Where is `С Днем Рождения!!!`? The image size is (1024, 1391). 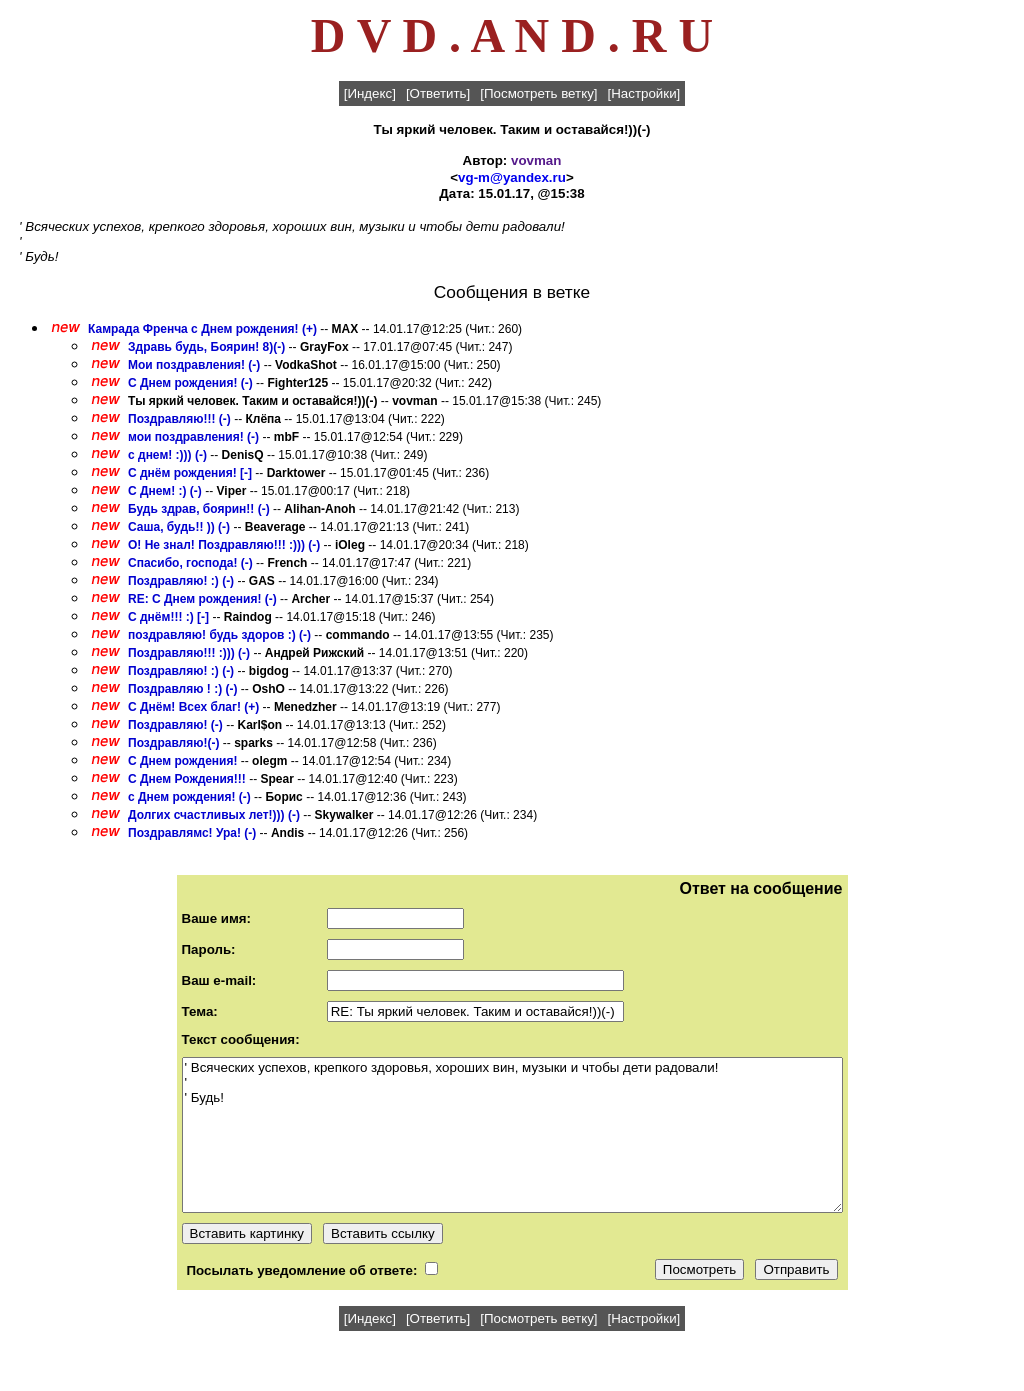
С Днем Рождения!!! is located at coordinates (187, 779).